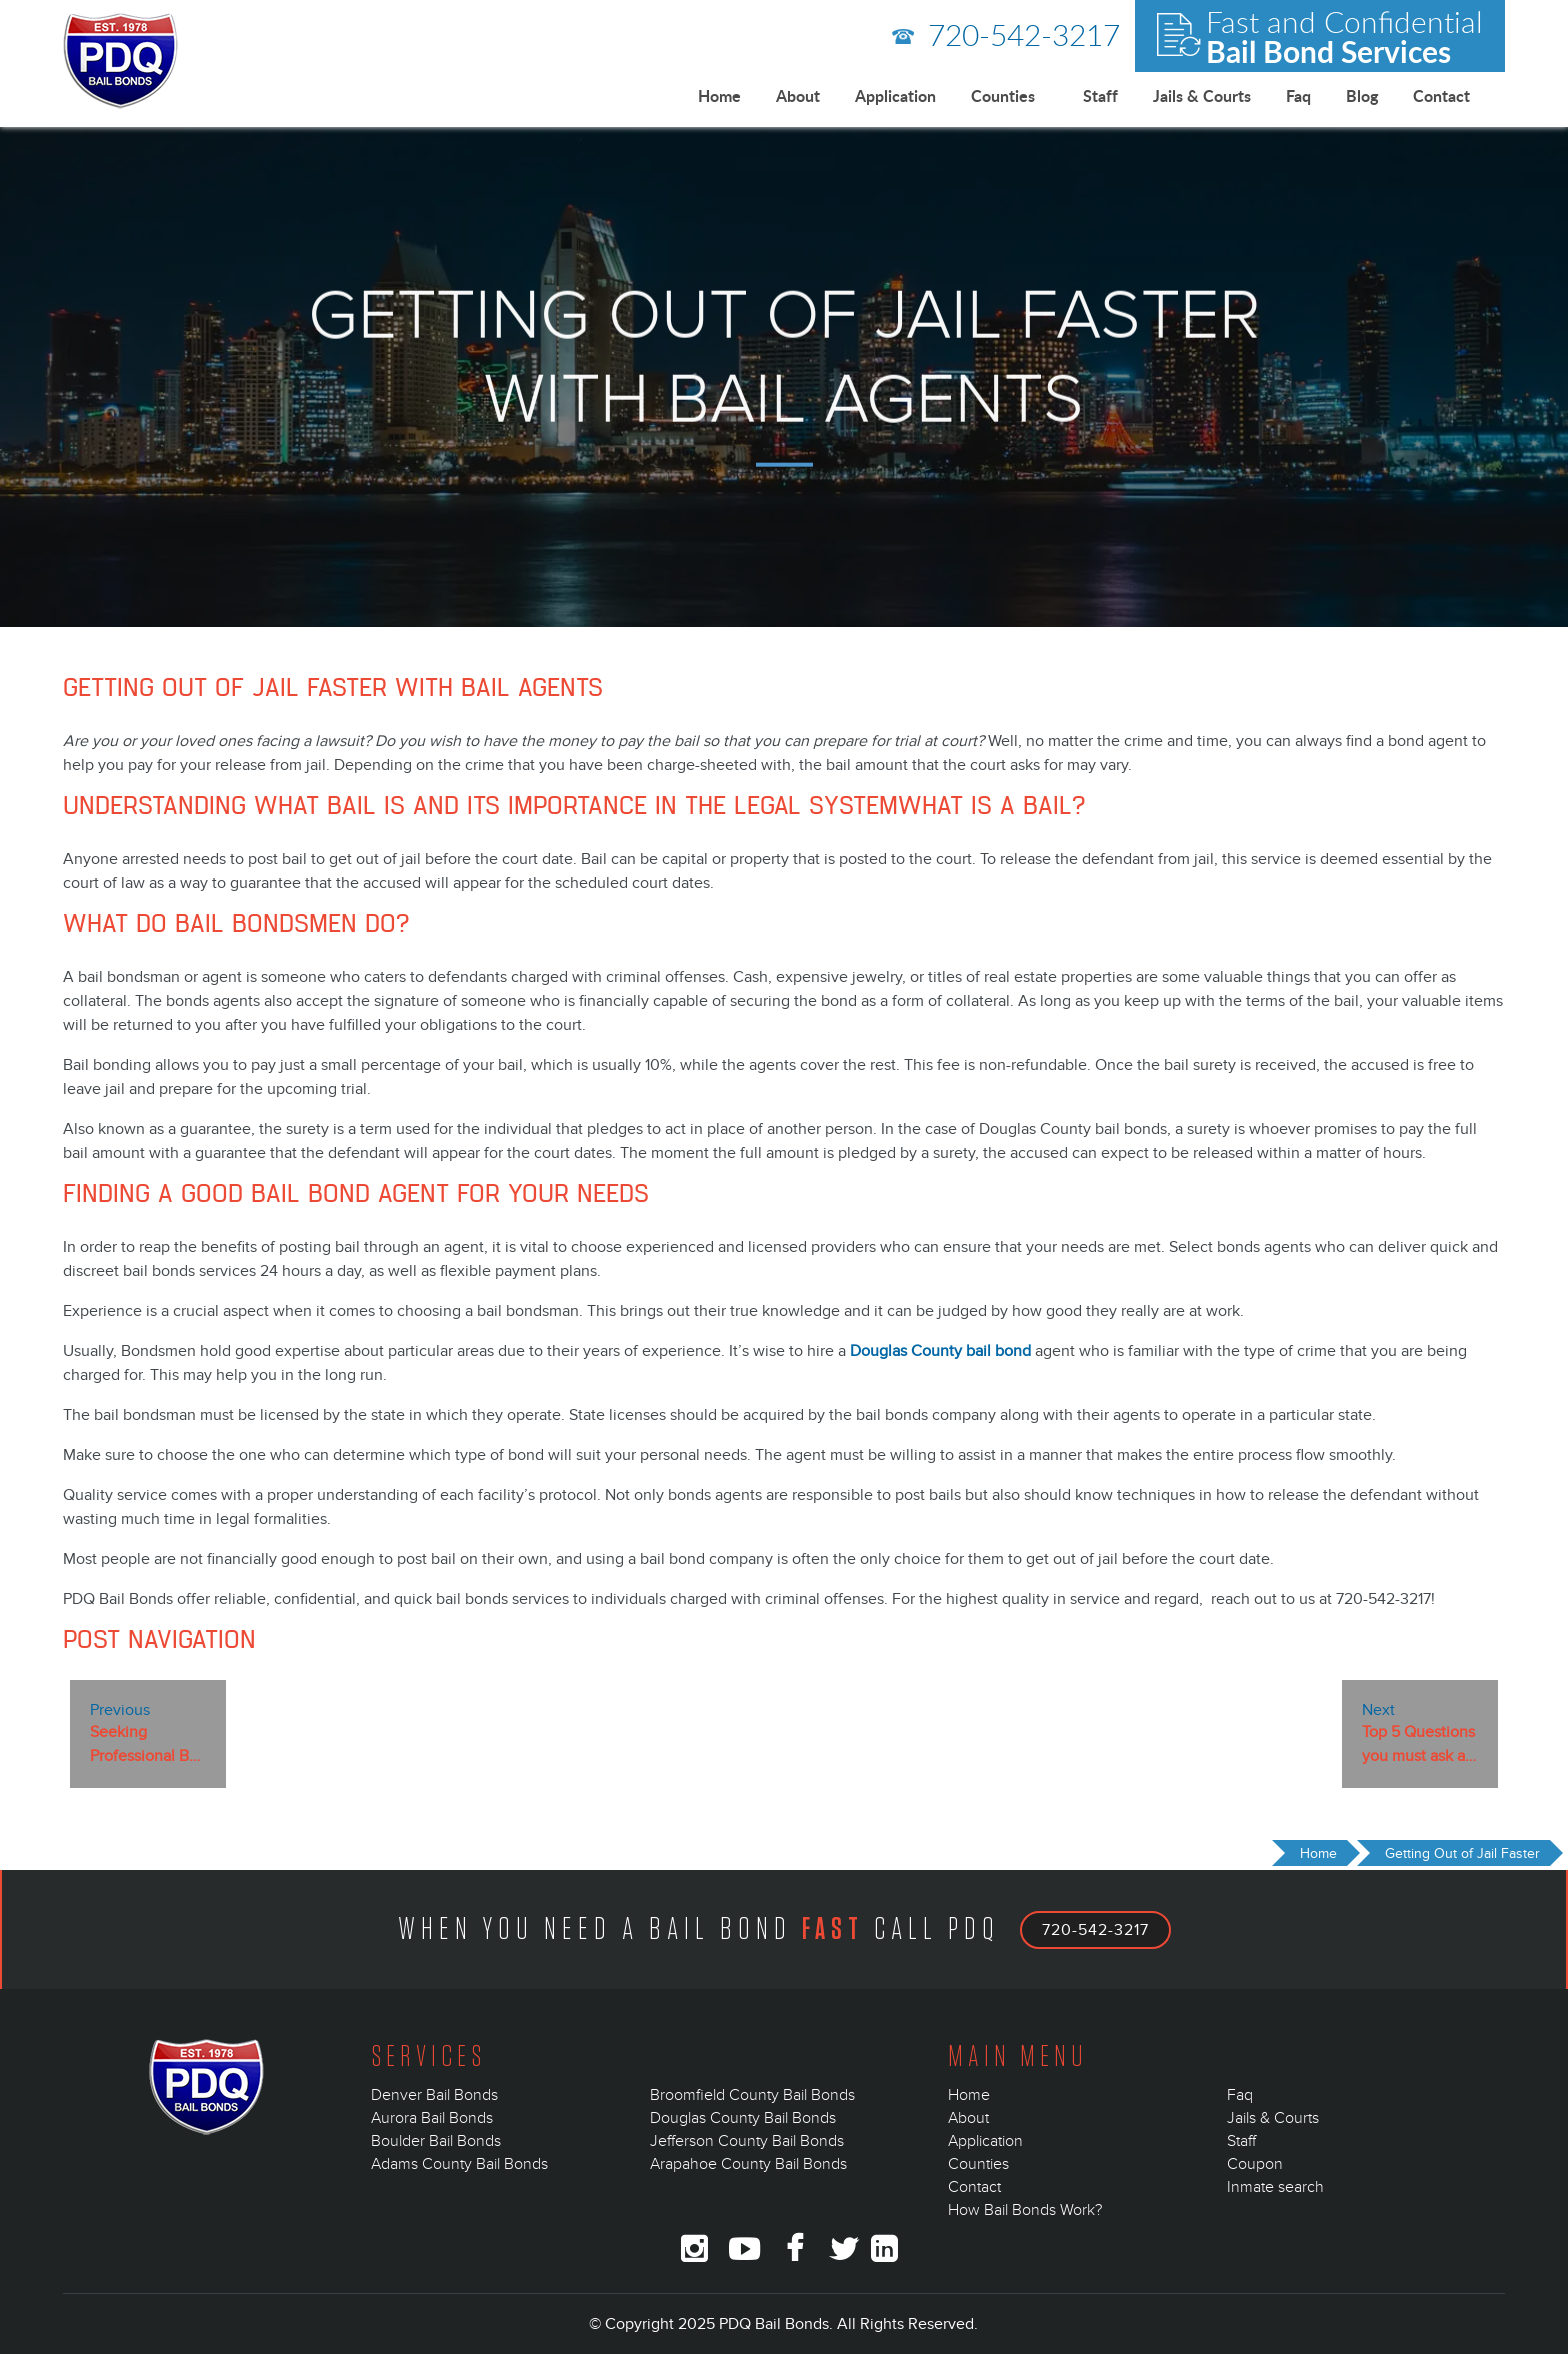 Image resolution: width=1568 pixels, height=2354 pixels. What do you see at coordinates (895, 95) in the screenshot?
I see `Application` at bounding box center [895, 95].